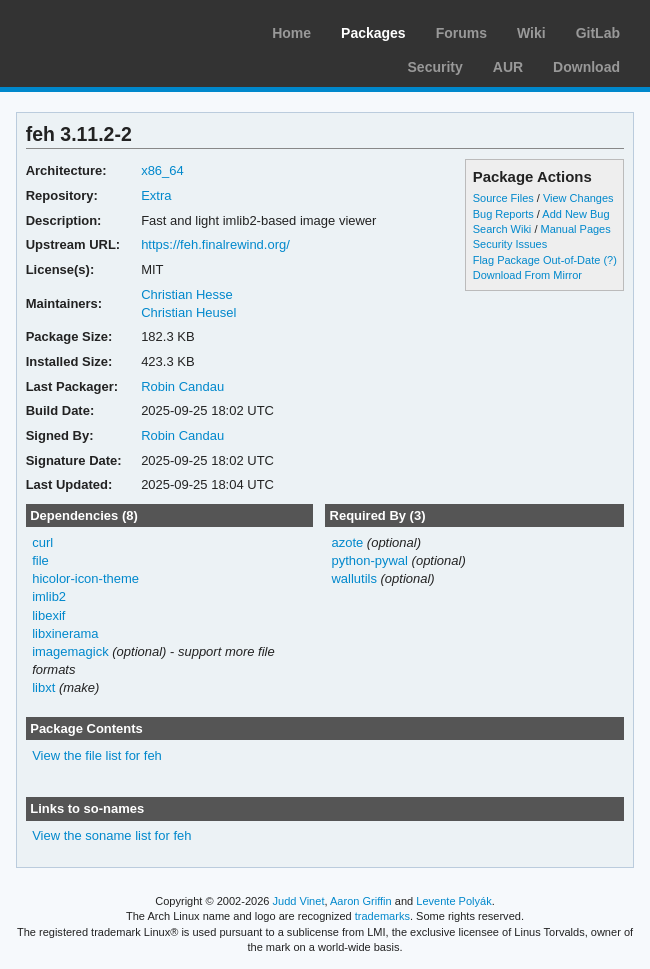 This screenshot has width=650, height=969. I want to click on Robin Candau, so click(182, 386).